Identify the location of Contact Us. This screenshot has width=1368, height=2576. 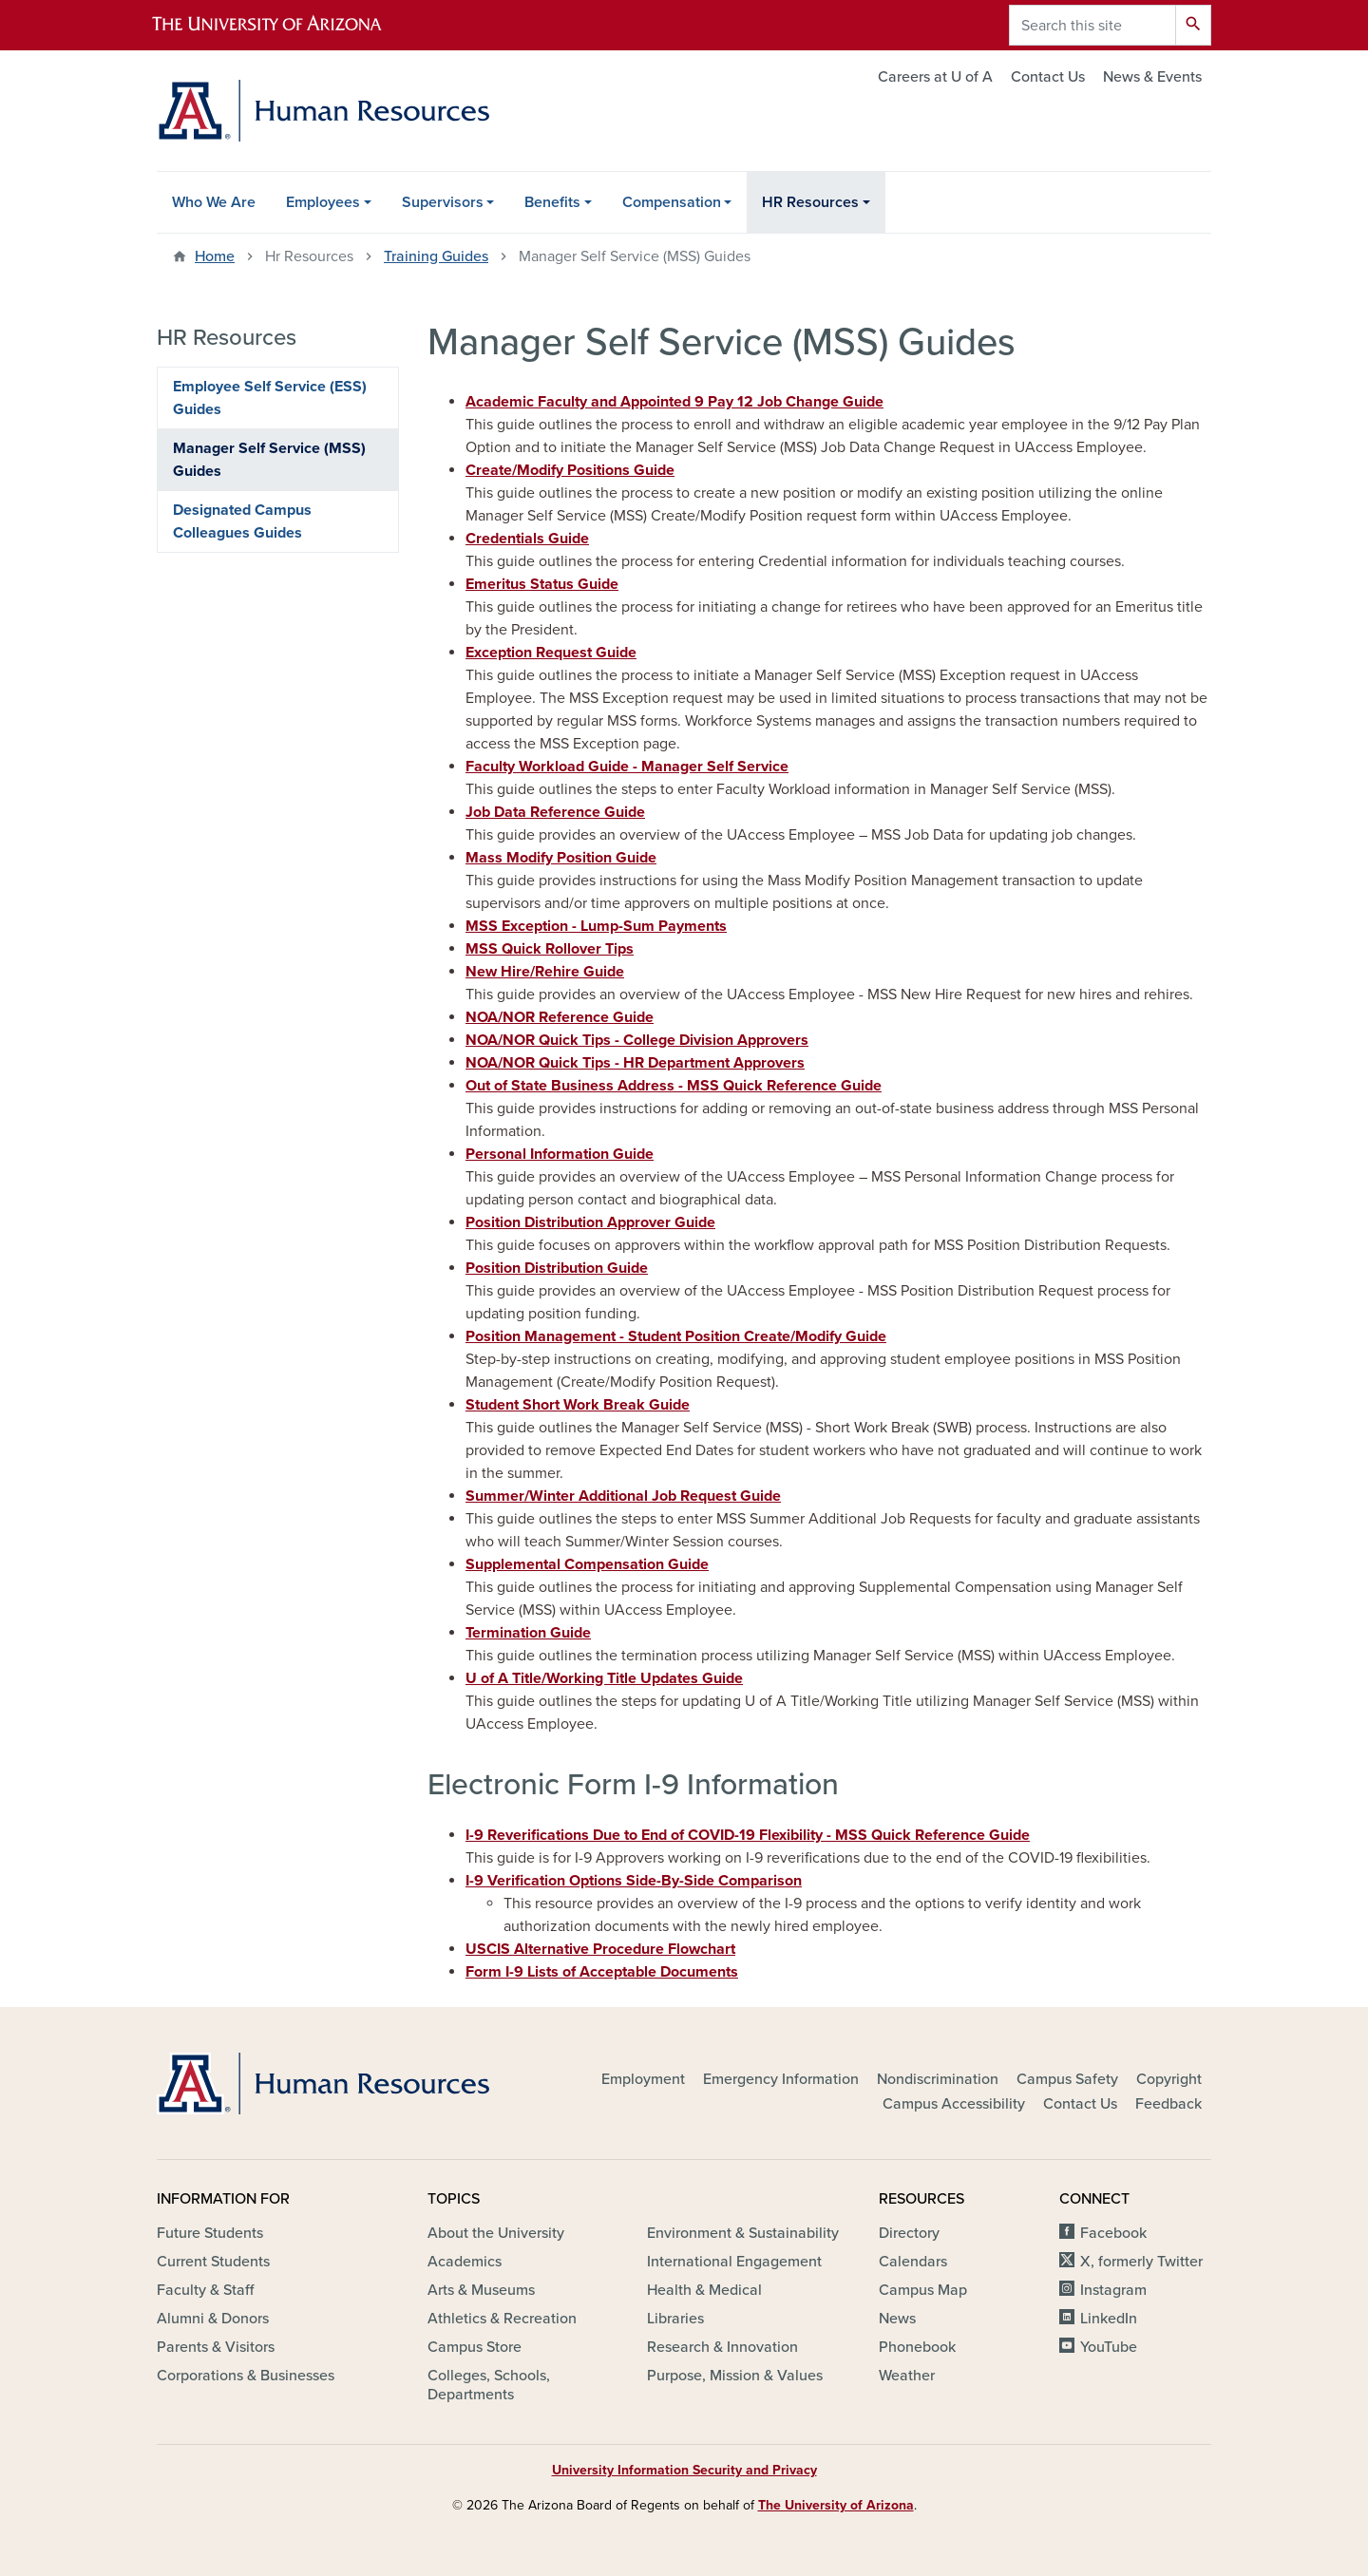
(1048, 76).